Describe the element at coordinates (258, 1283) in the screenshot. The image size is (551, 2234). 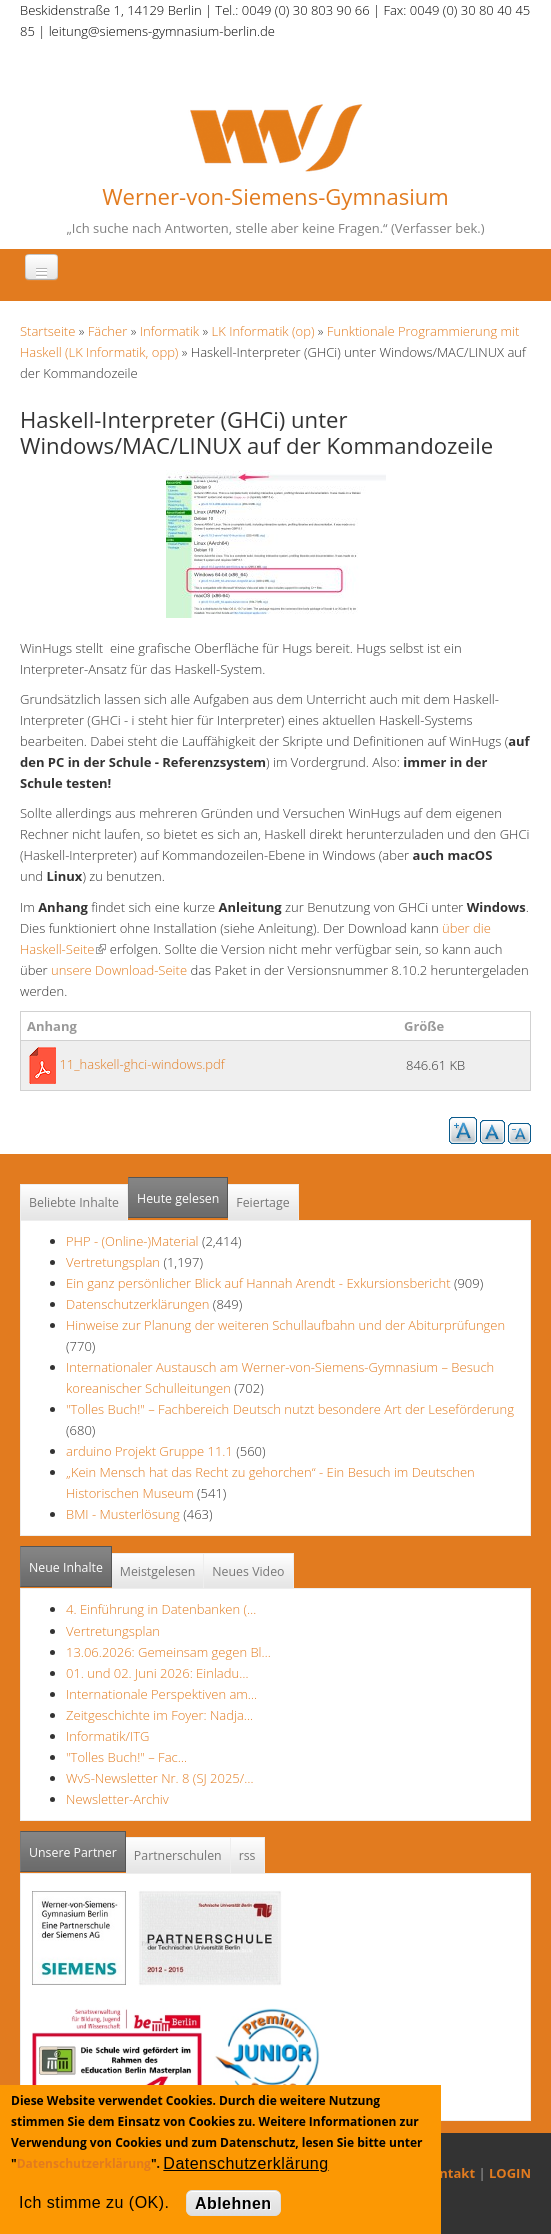
I see `Ein ganz persönlicher Blick auf Hannah Arendt - Exkursionsbericht` at that location.